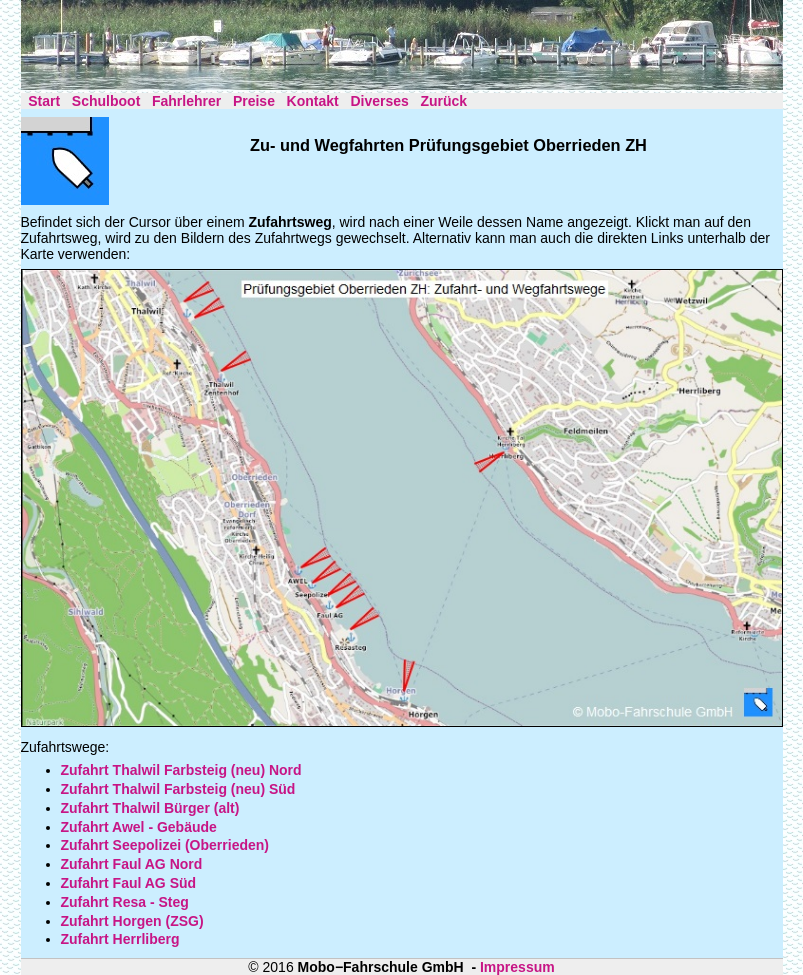 The height and width of the screenshot is (975, 803). What do you see at coordinates (443, 101) in the screenshot?
I see `Zurück` at bounding box center [443, 101].